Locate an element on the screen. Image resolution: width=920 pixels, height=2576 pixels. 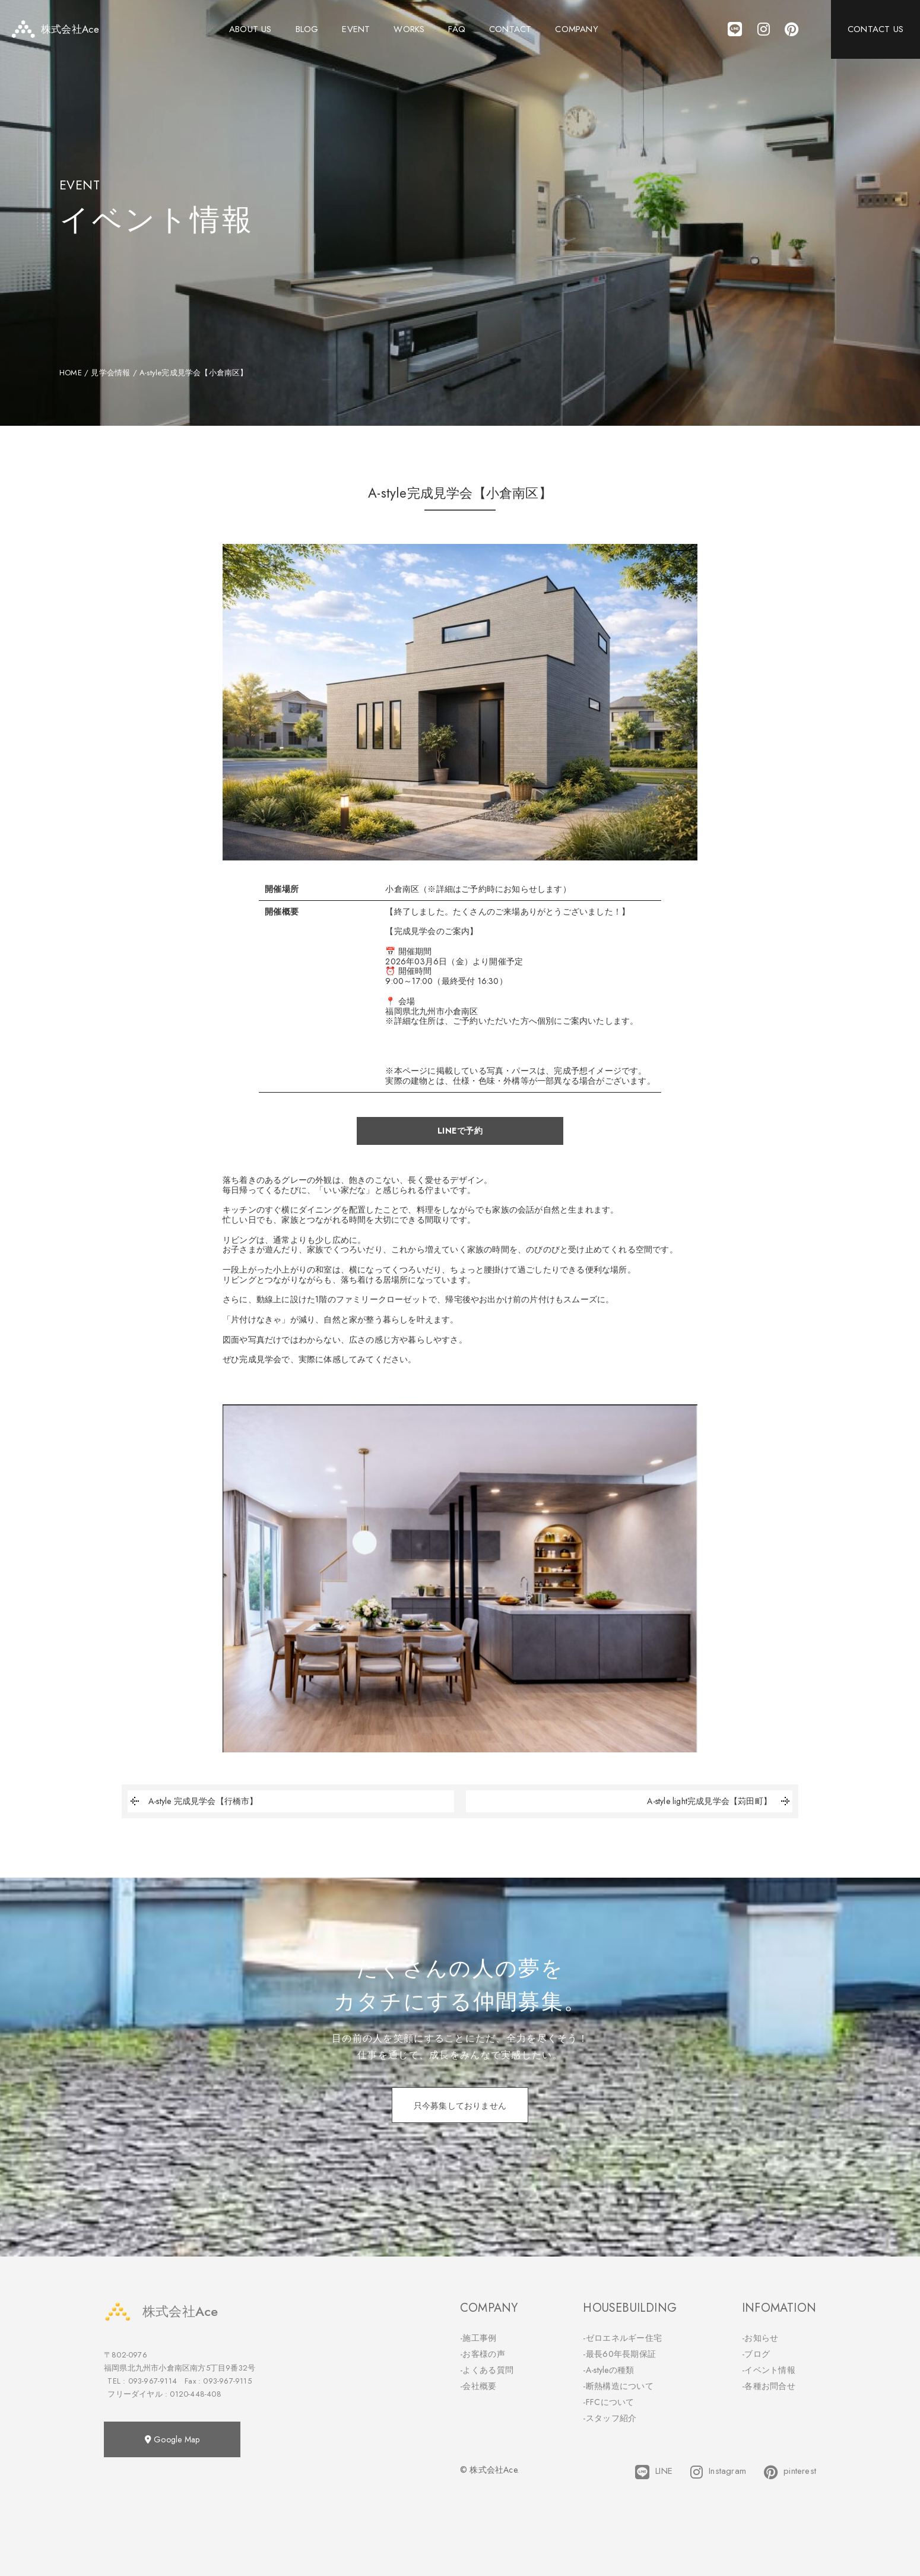
-FFCについて is located at coordinates (608, 2402).